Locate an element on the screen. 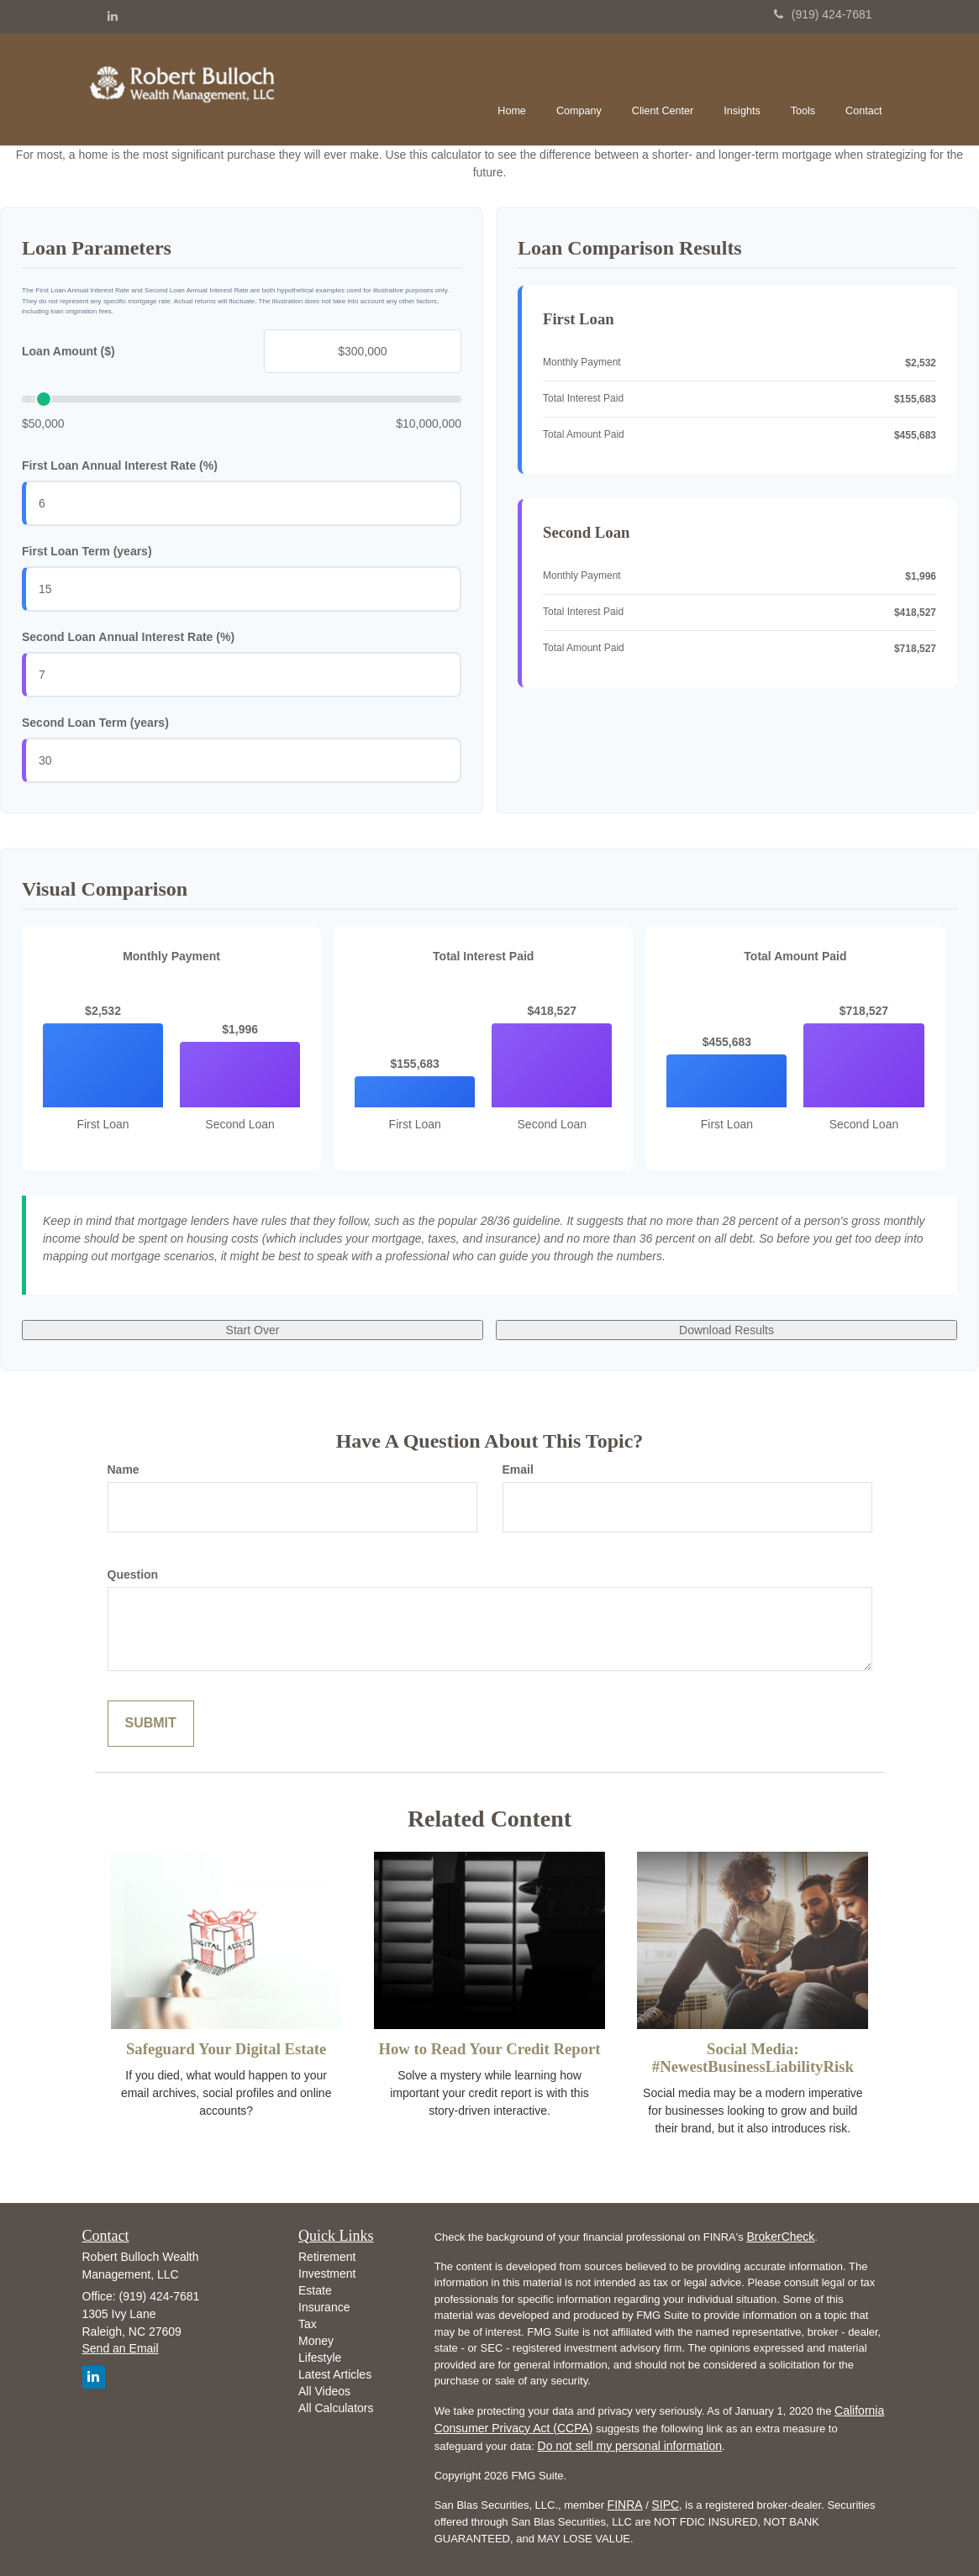  [button] is located at coordinates (579, 87).